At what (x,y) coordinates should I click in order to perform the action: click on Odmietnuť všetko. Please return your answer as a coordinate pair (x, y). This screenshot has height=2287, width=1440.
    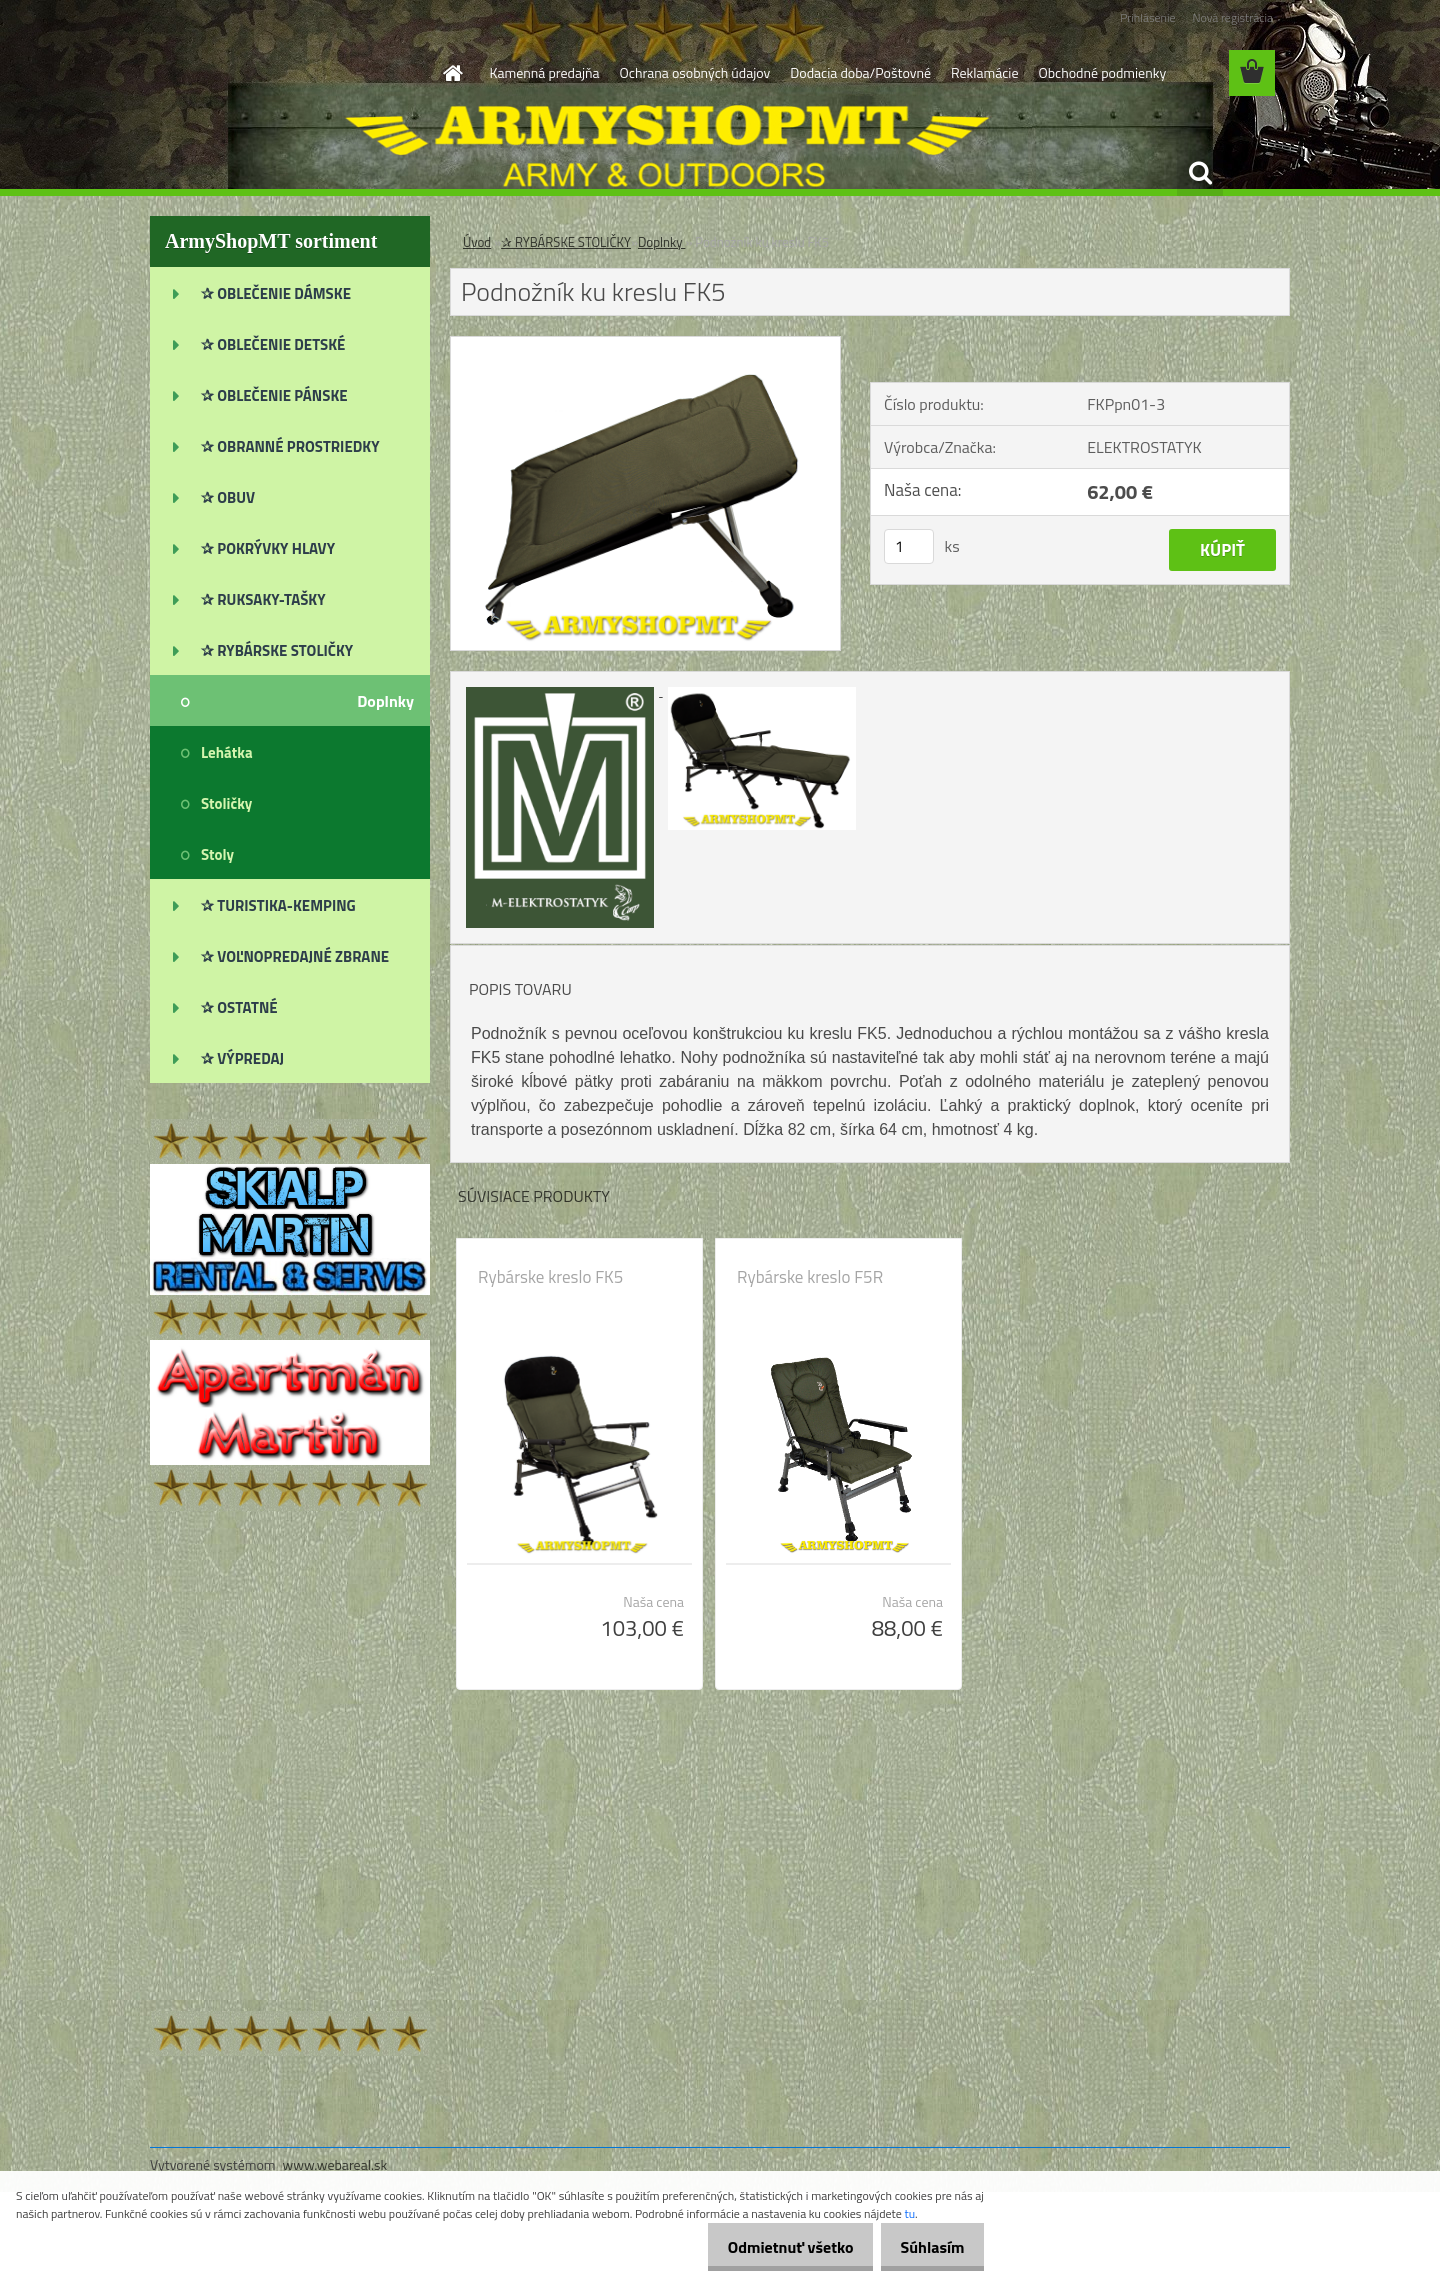
    Looking at the image, I should click on (774, 2247).